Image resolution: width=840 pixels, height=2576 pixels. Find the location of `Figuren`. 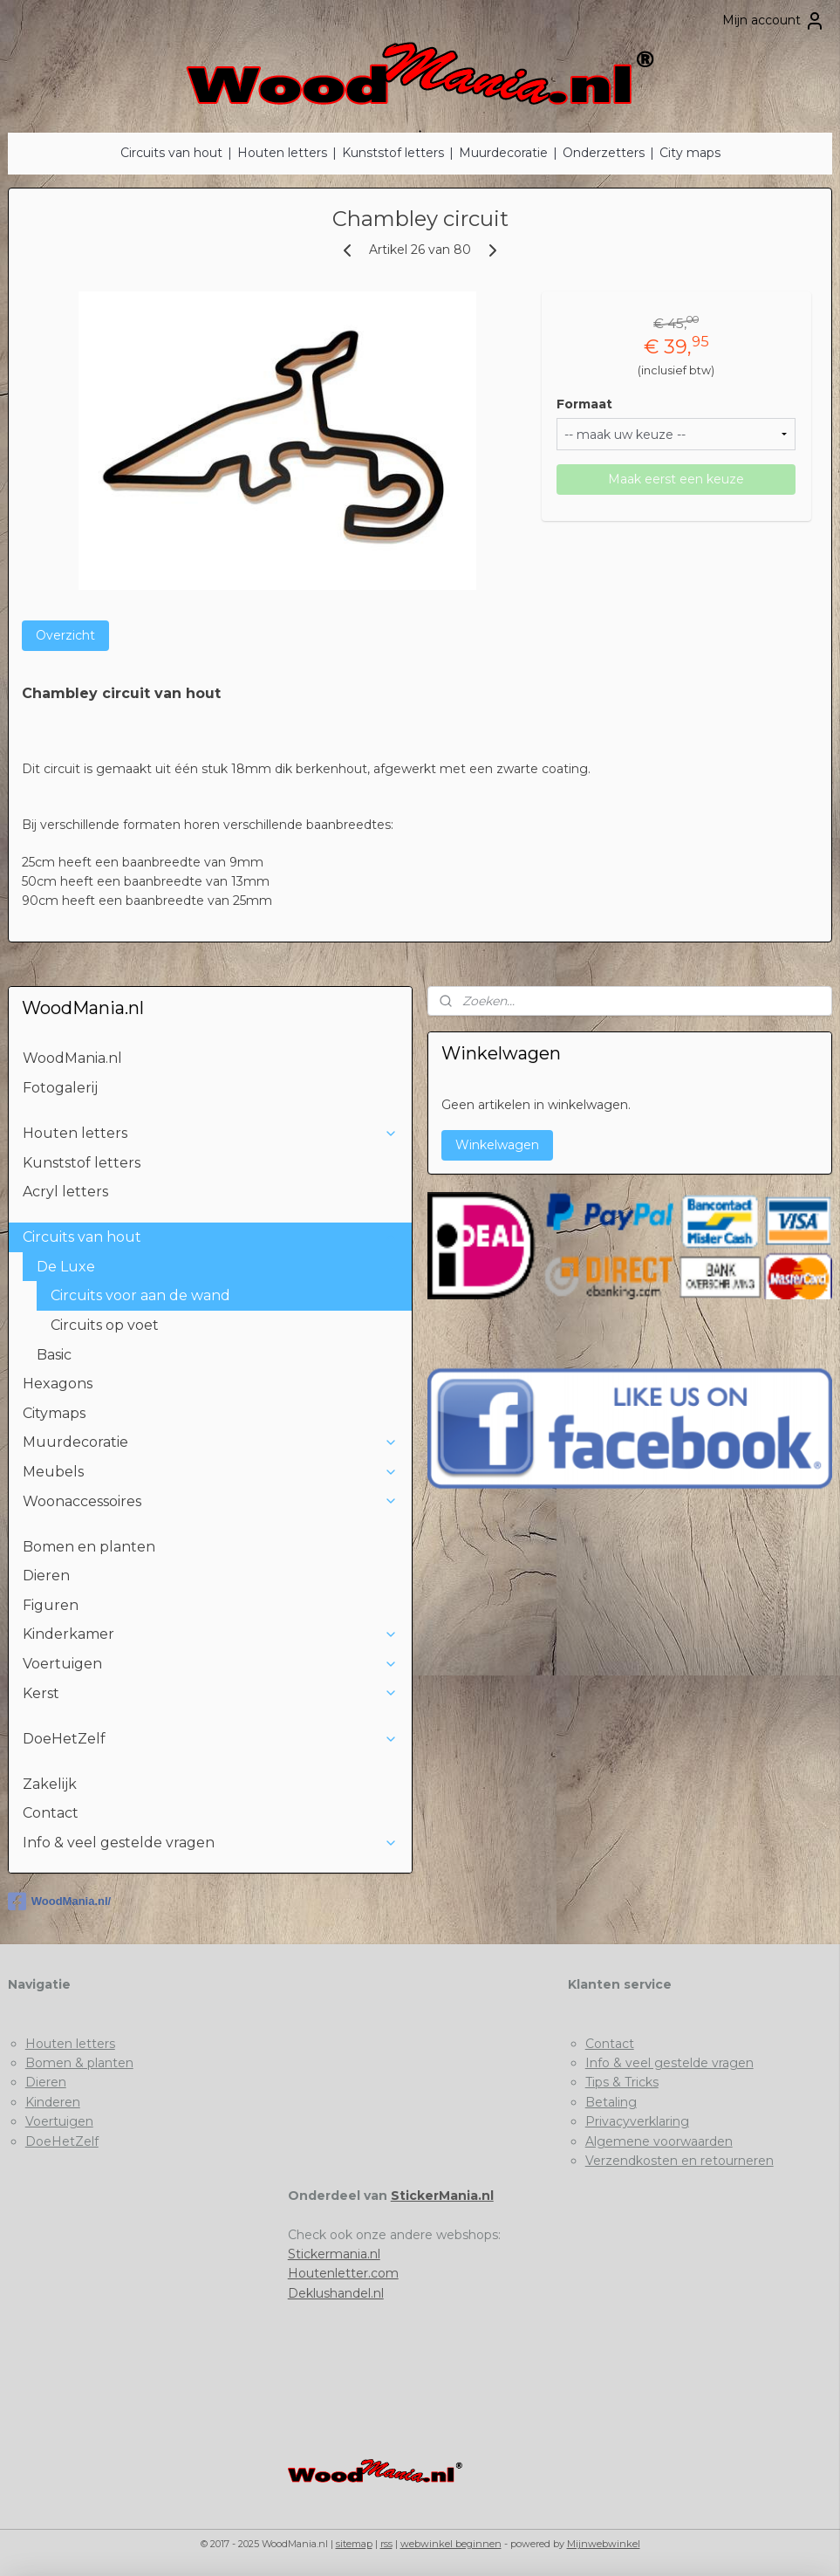

Figuren is located at coordinates (51, 1605).